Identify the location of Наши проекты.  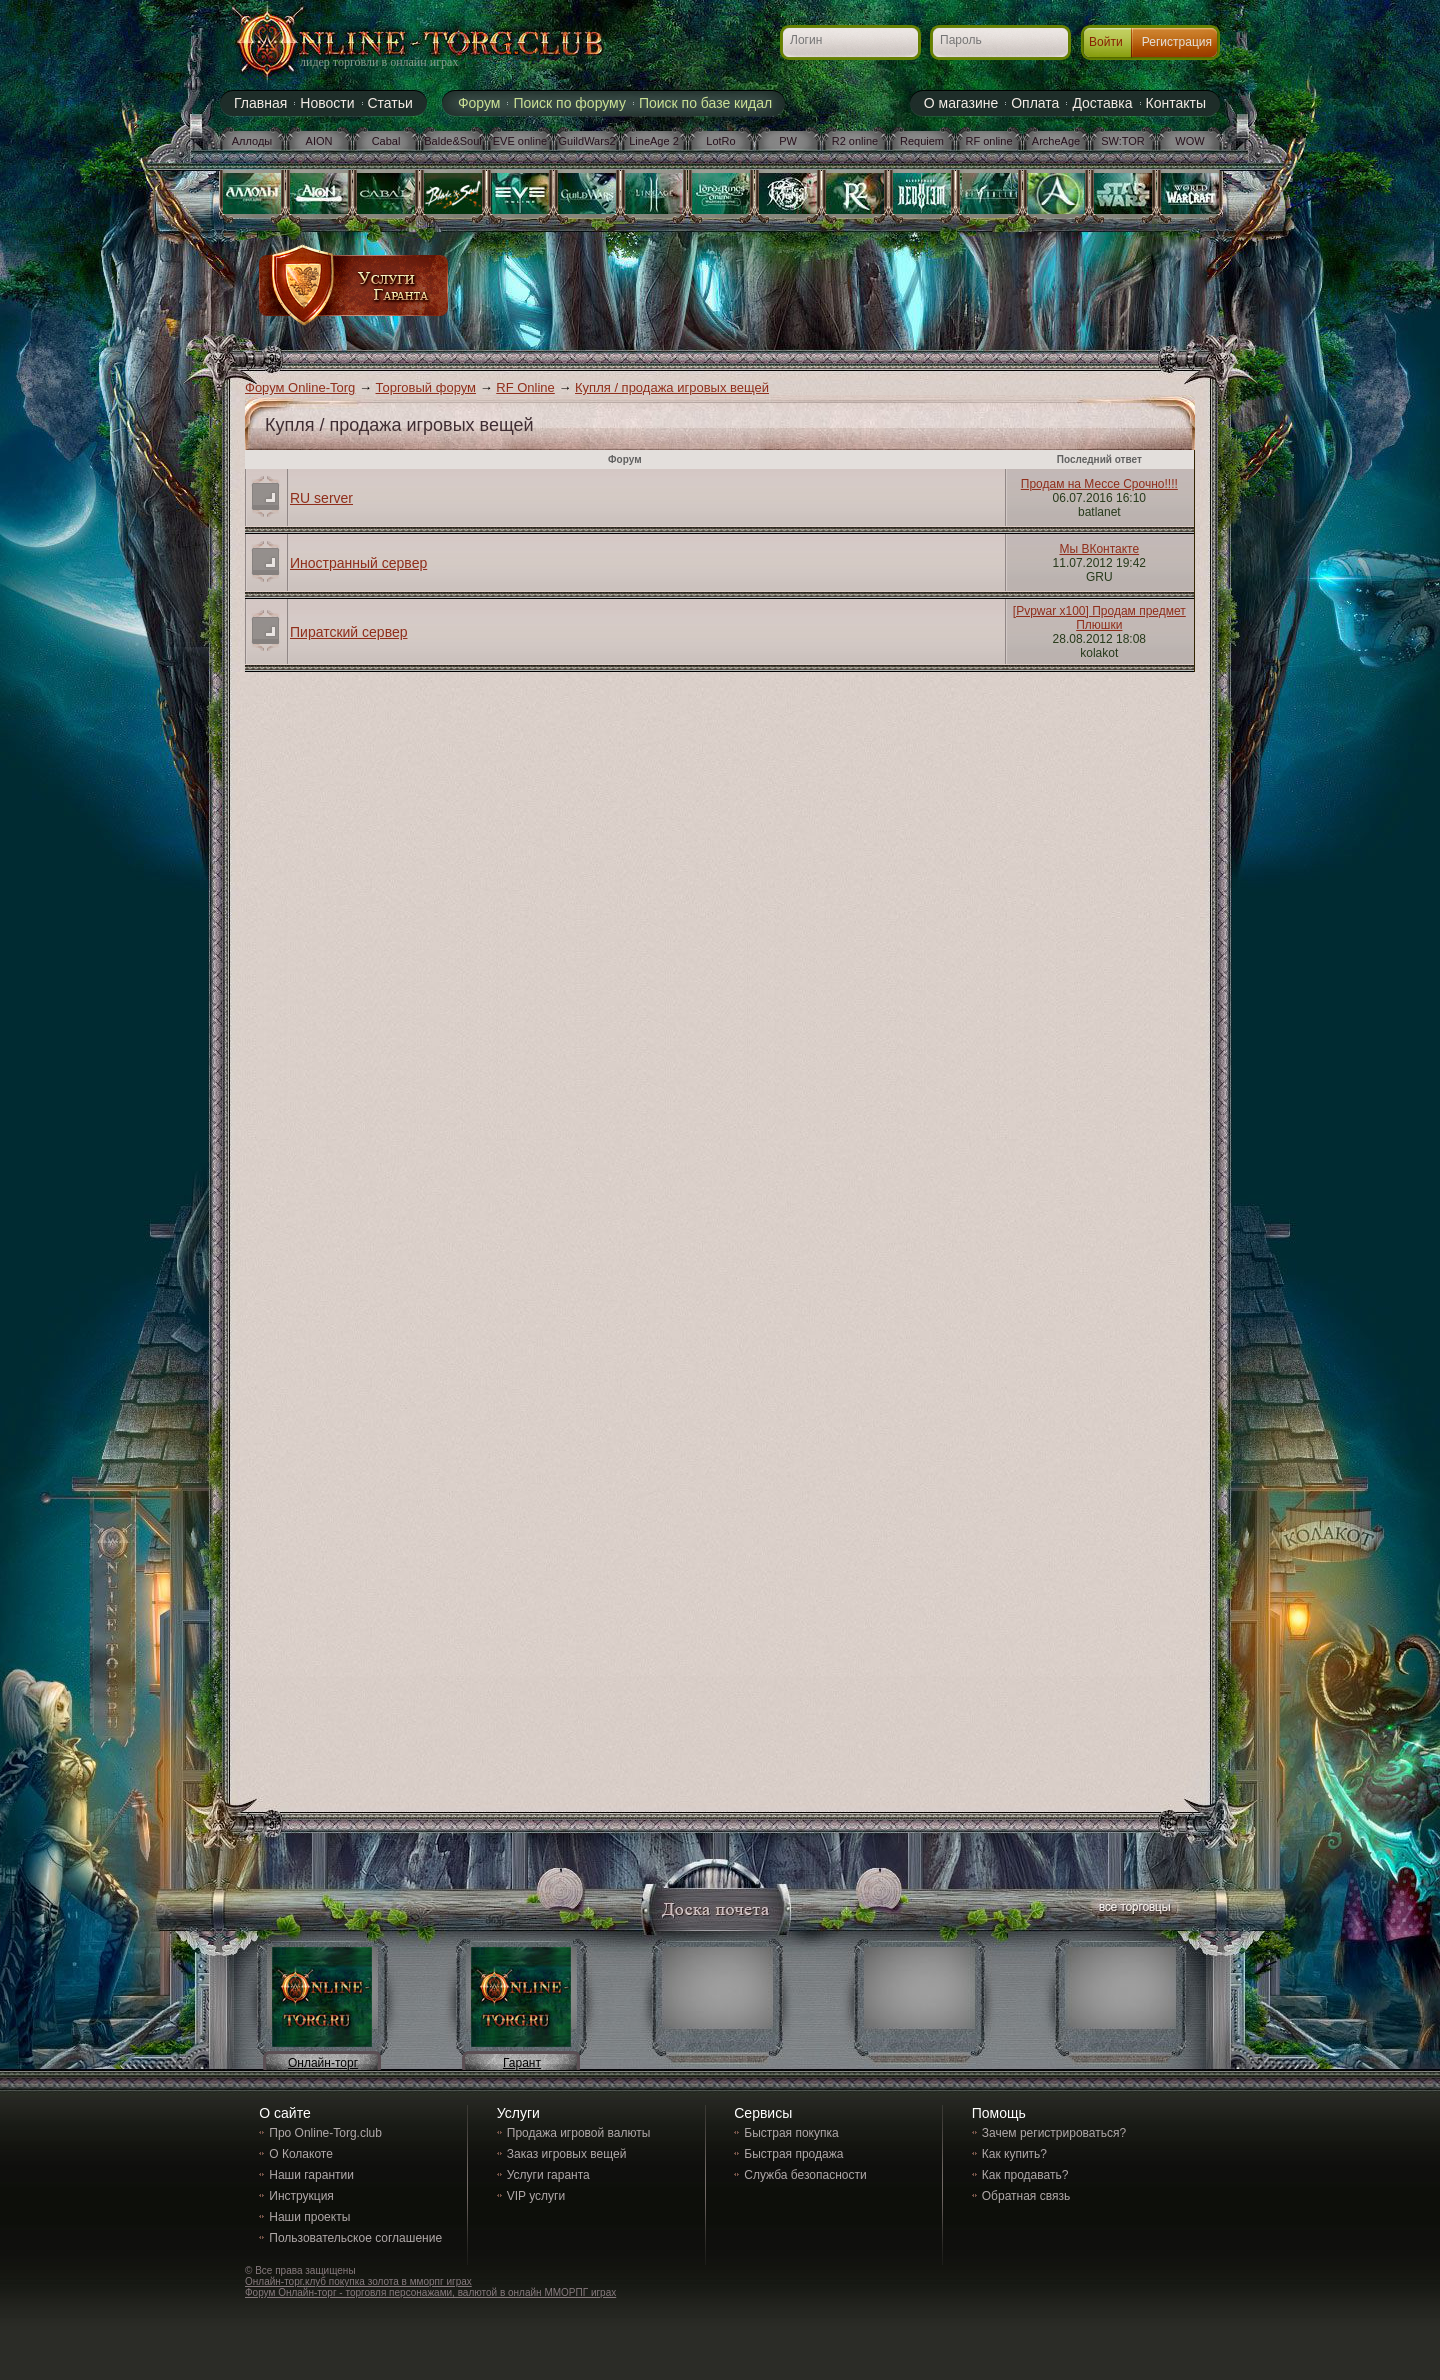
(309, 2217).